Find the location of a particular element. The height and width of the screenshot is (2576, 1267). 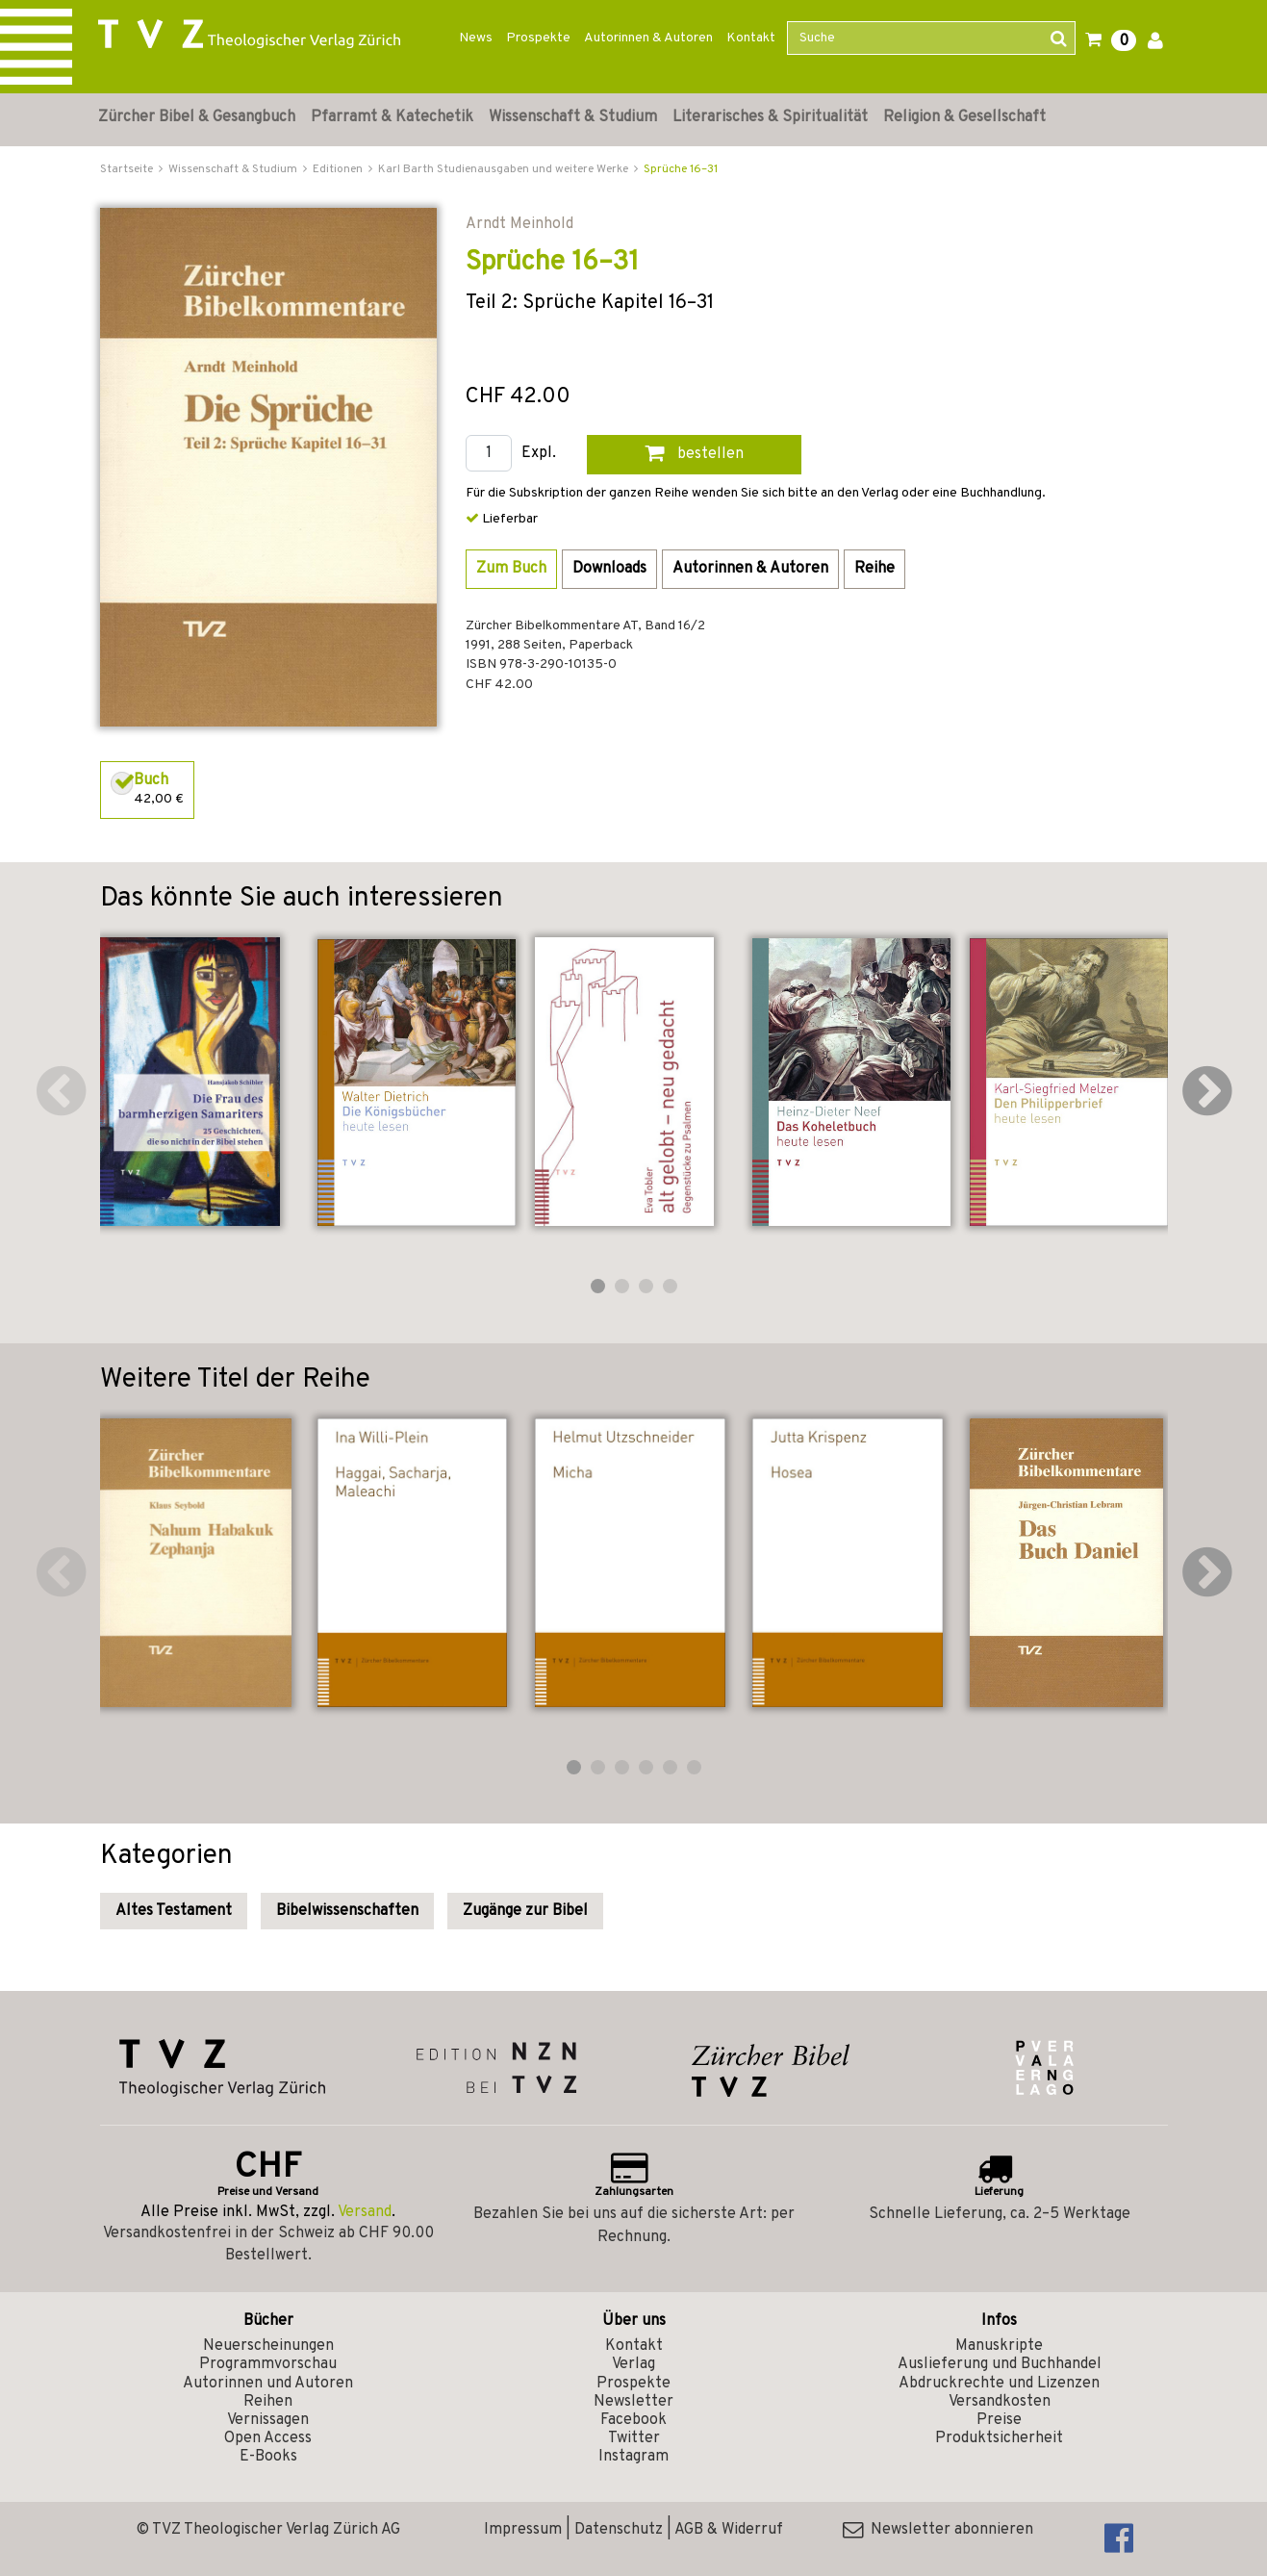

Neuerscheinungen is located at coordinates (268, 2346).